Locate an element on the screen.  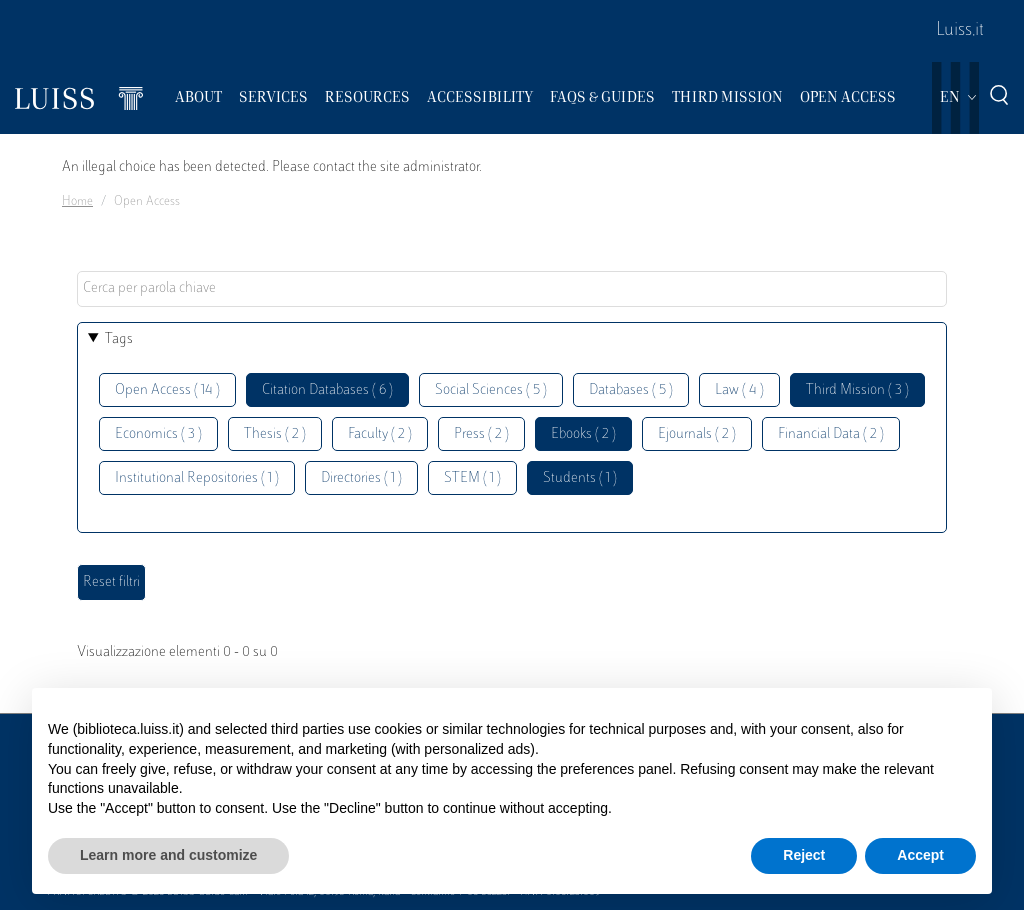
Tags [button] is located at coordinates (119, 339).